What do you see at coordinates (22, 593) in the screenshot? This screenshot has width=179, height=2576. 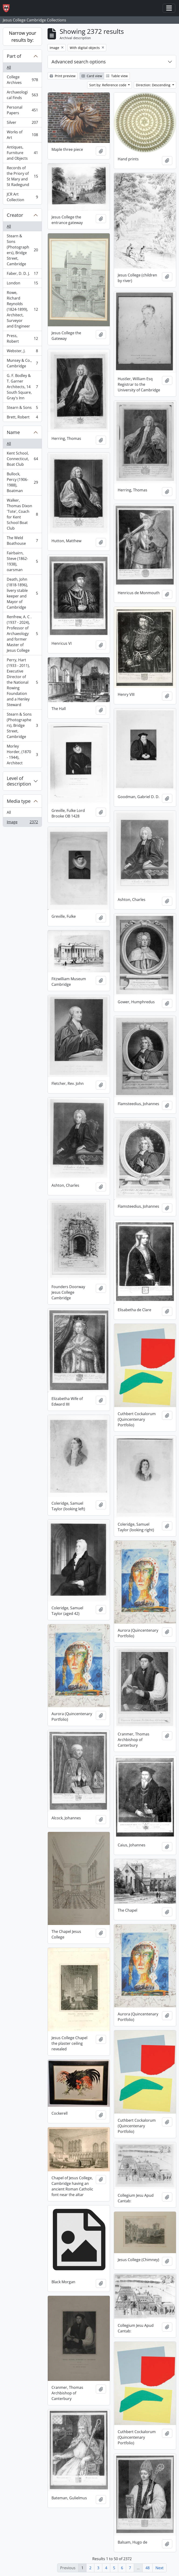 I see `Death, John (1818-1896), livery stable keeper and Mayor of Cambridge` at bounding box center [22, 593].